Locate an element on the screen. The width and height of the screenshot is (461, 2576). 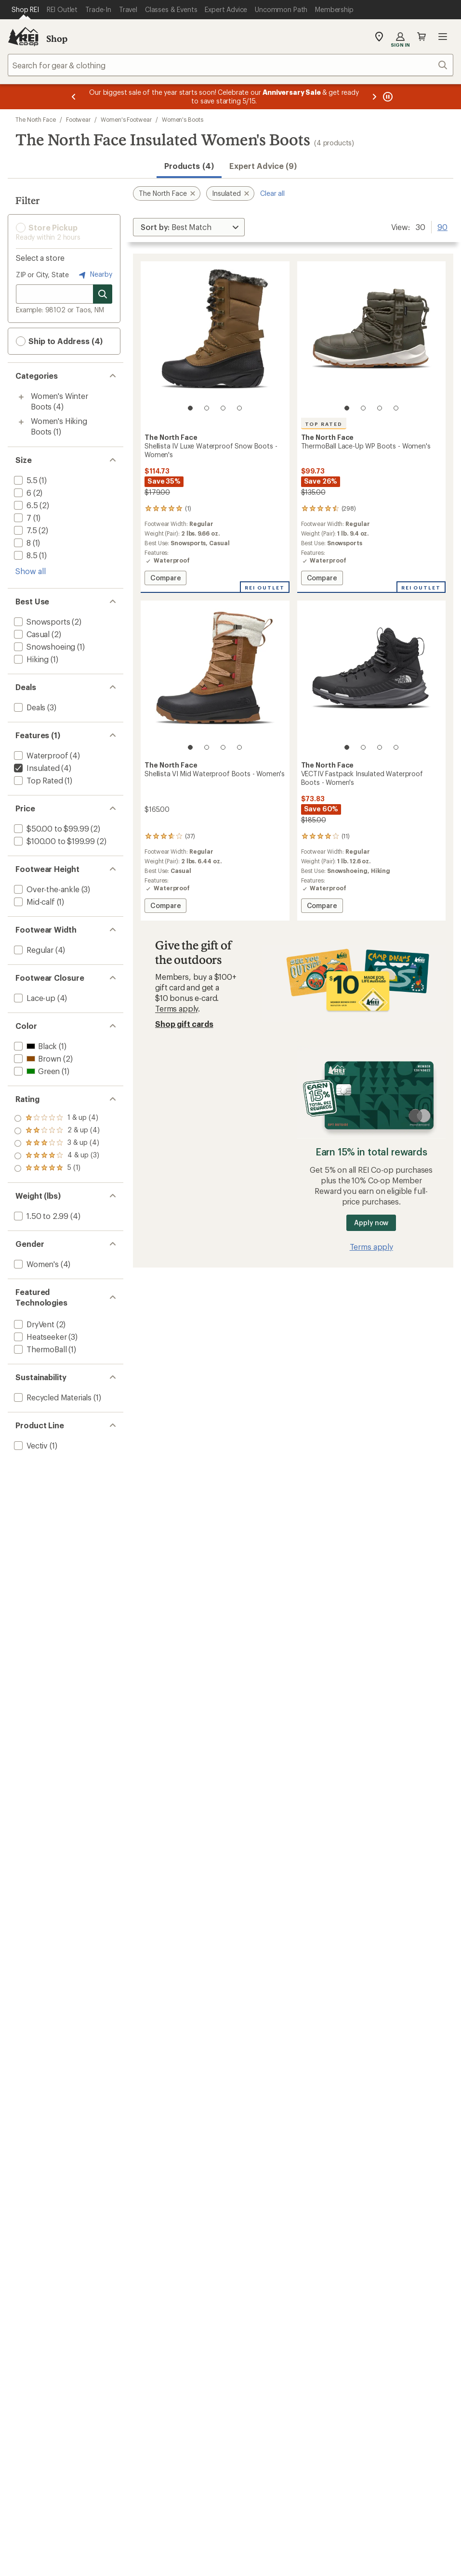
[add filter: Regular(4)] is located at coordinates (32, 949).